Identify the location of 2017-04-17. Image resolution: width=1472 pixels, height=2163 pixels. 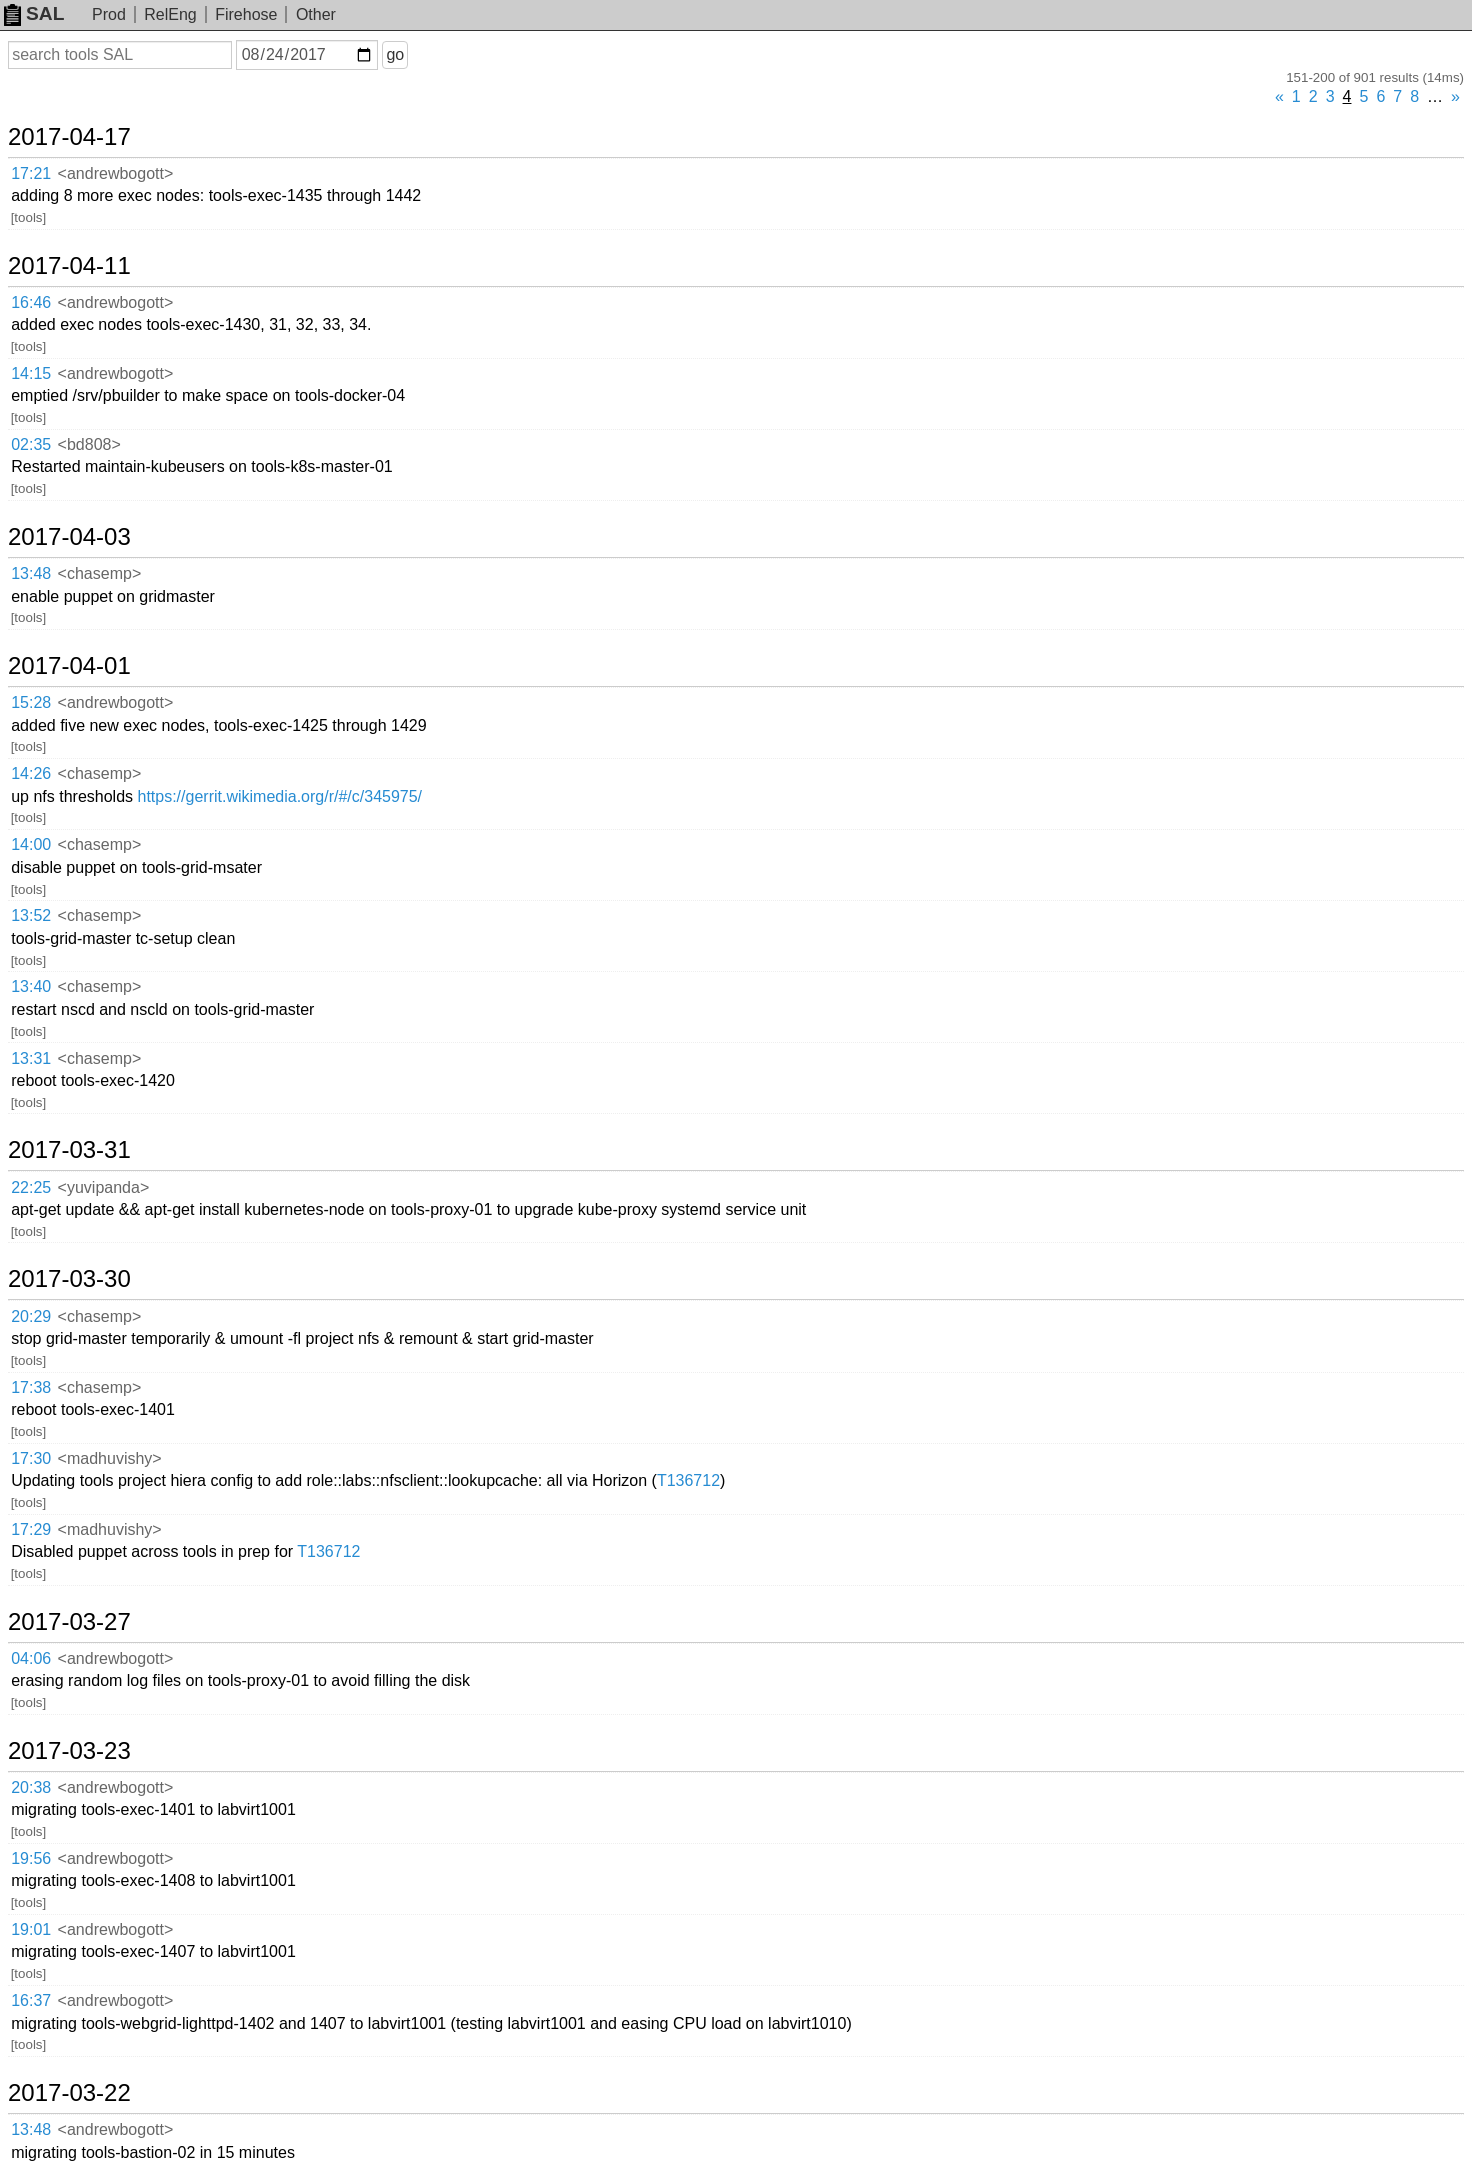
(69, 137).